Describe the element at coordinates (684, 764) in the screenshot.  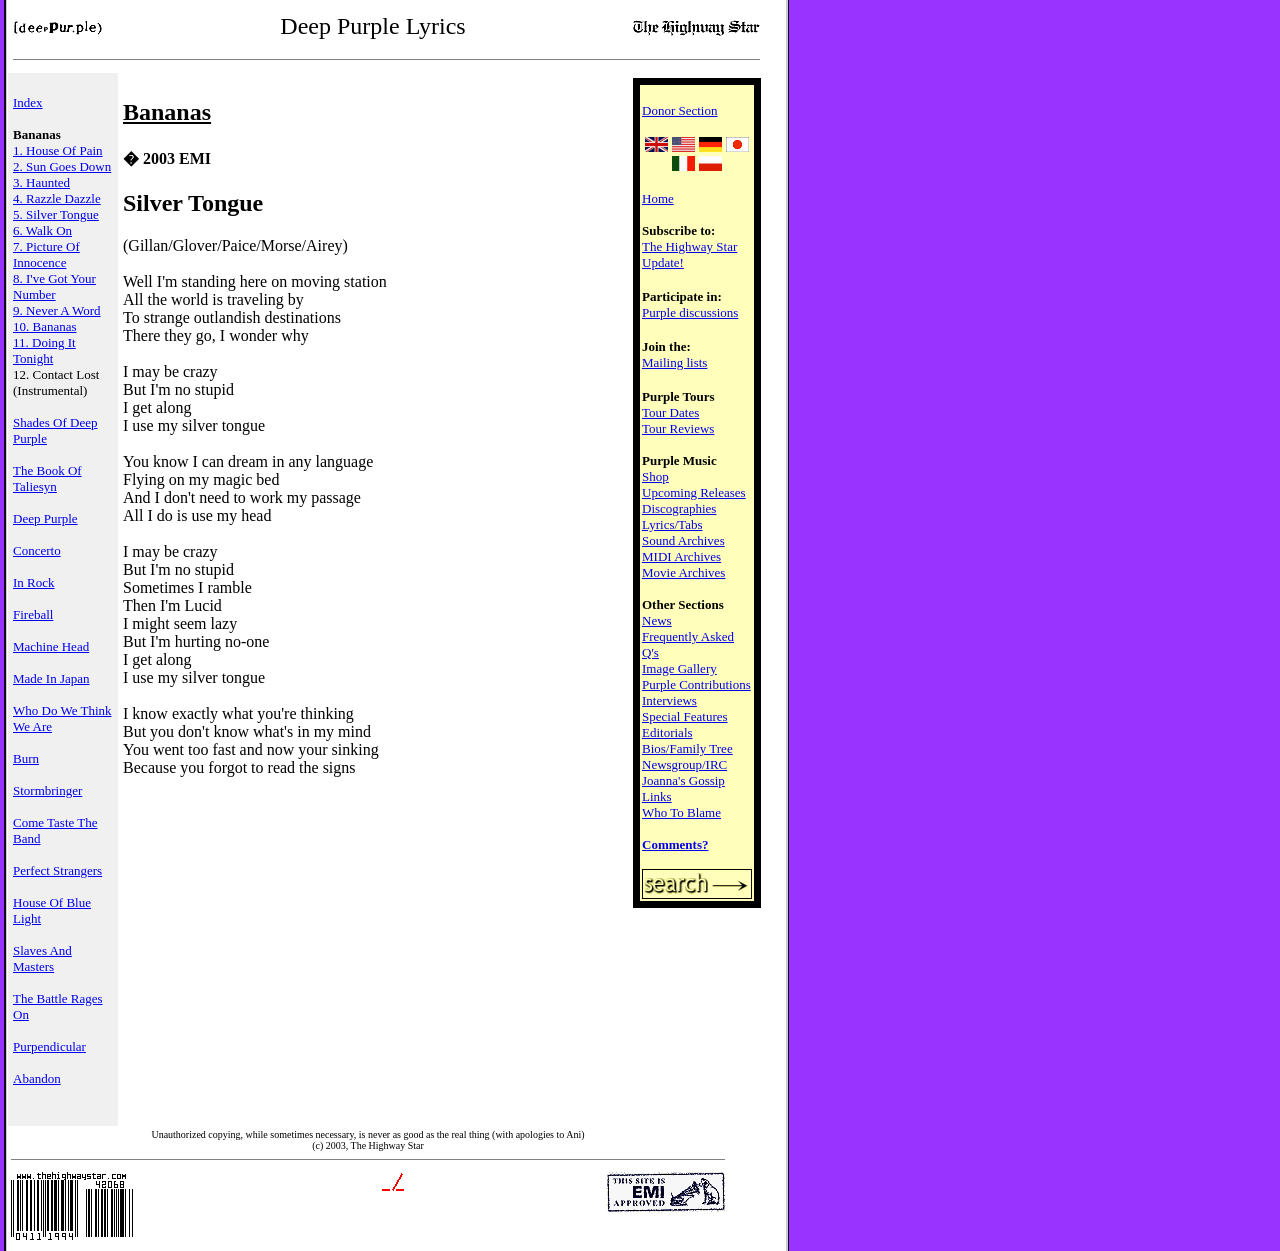
I see `Newsgroup/IRC` at that location.